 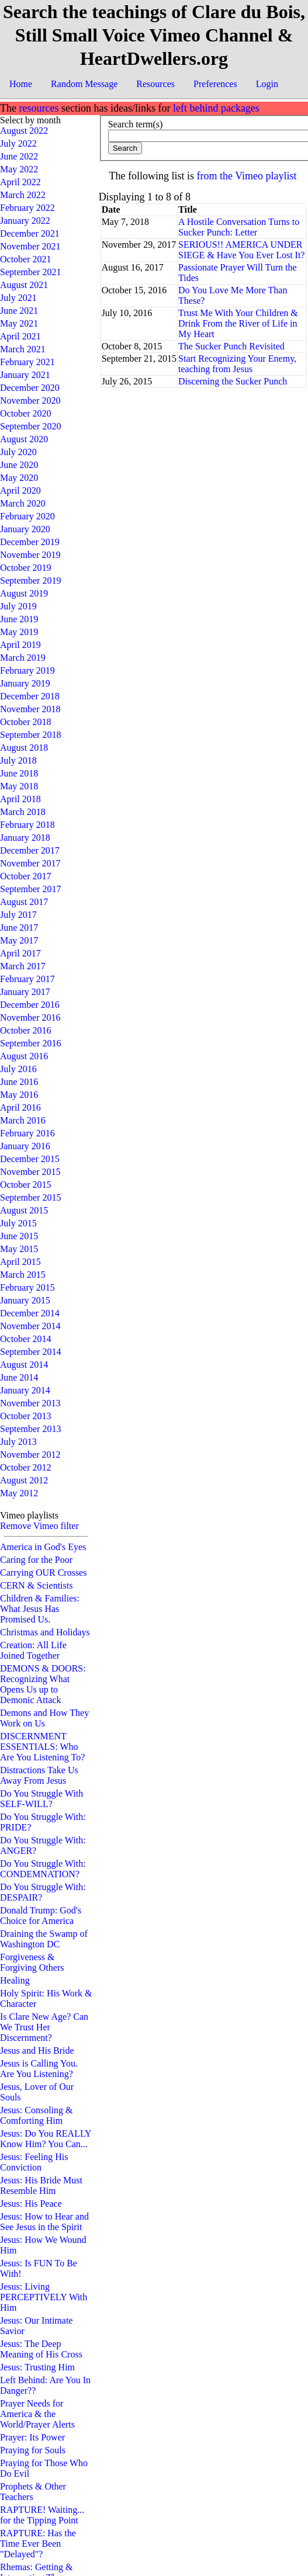 What do you see at coordinates (29, 1515) in the screenshot?
I see `Vimeo playlists` at bounding box center [29, 1515].